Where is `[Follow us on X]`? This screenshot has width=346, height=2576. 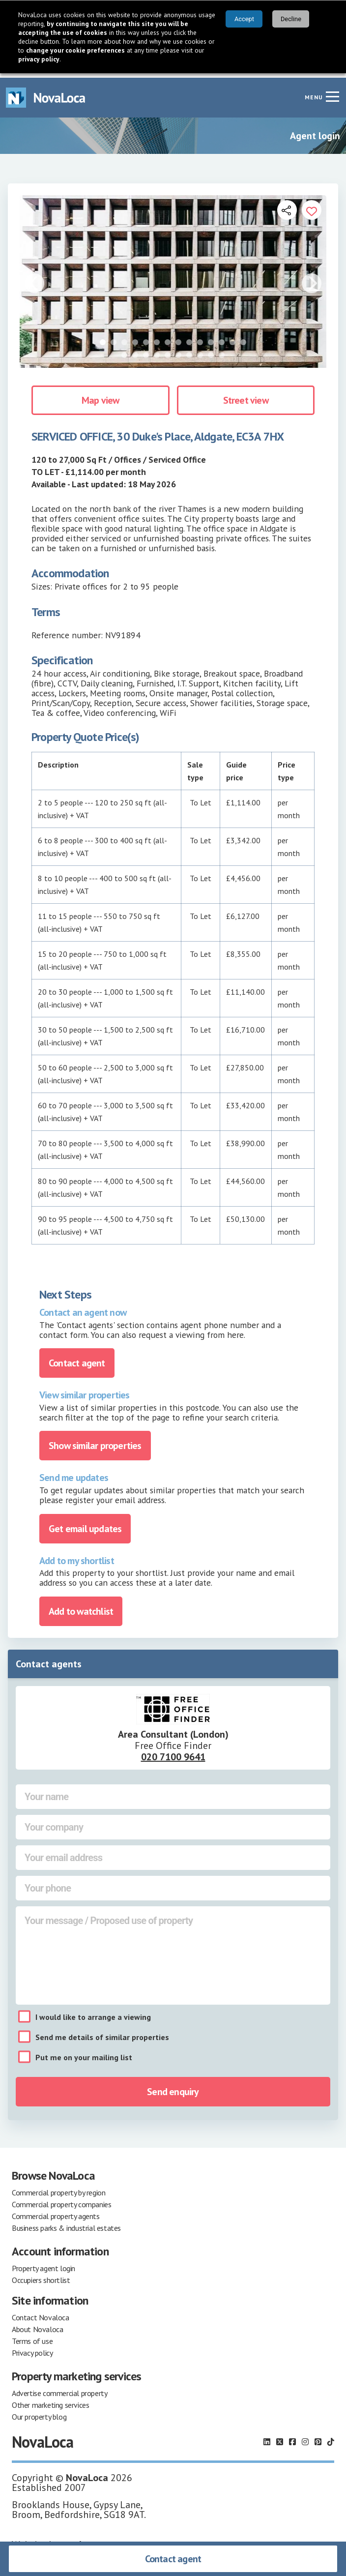 [Follow us on X] is located at coordinates (279, 2437).